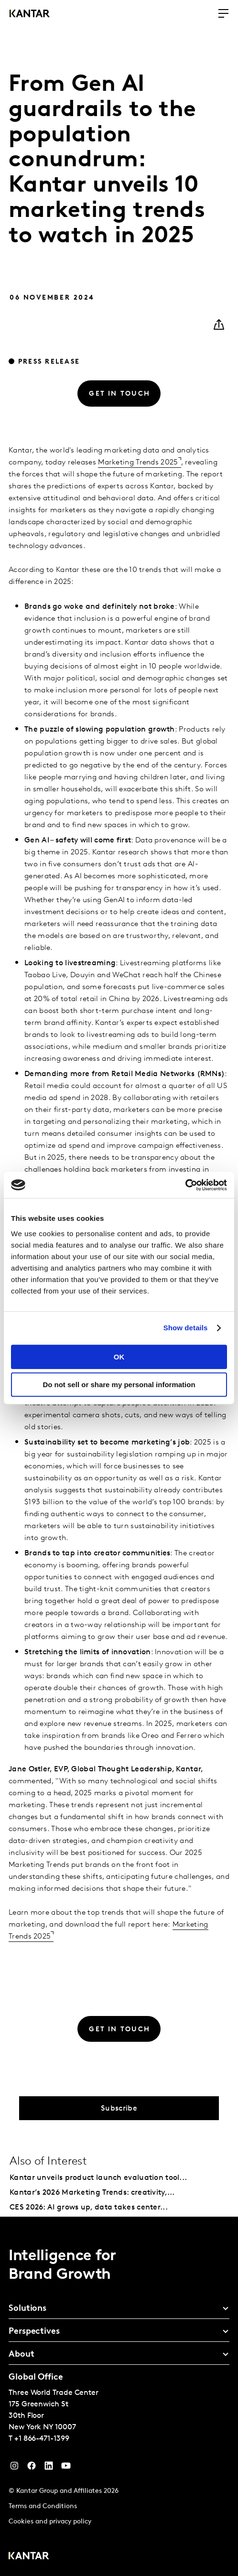  I want to click on Marketing Trends 2025, so click(138, 462).